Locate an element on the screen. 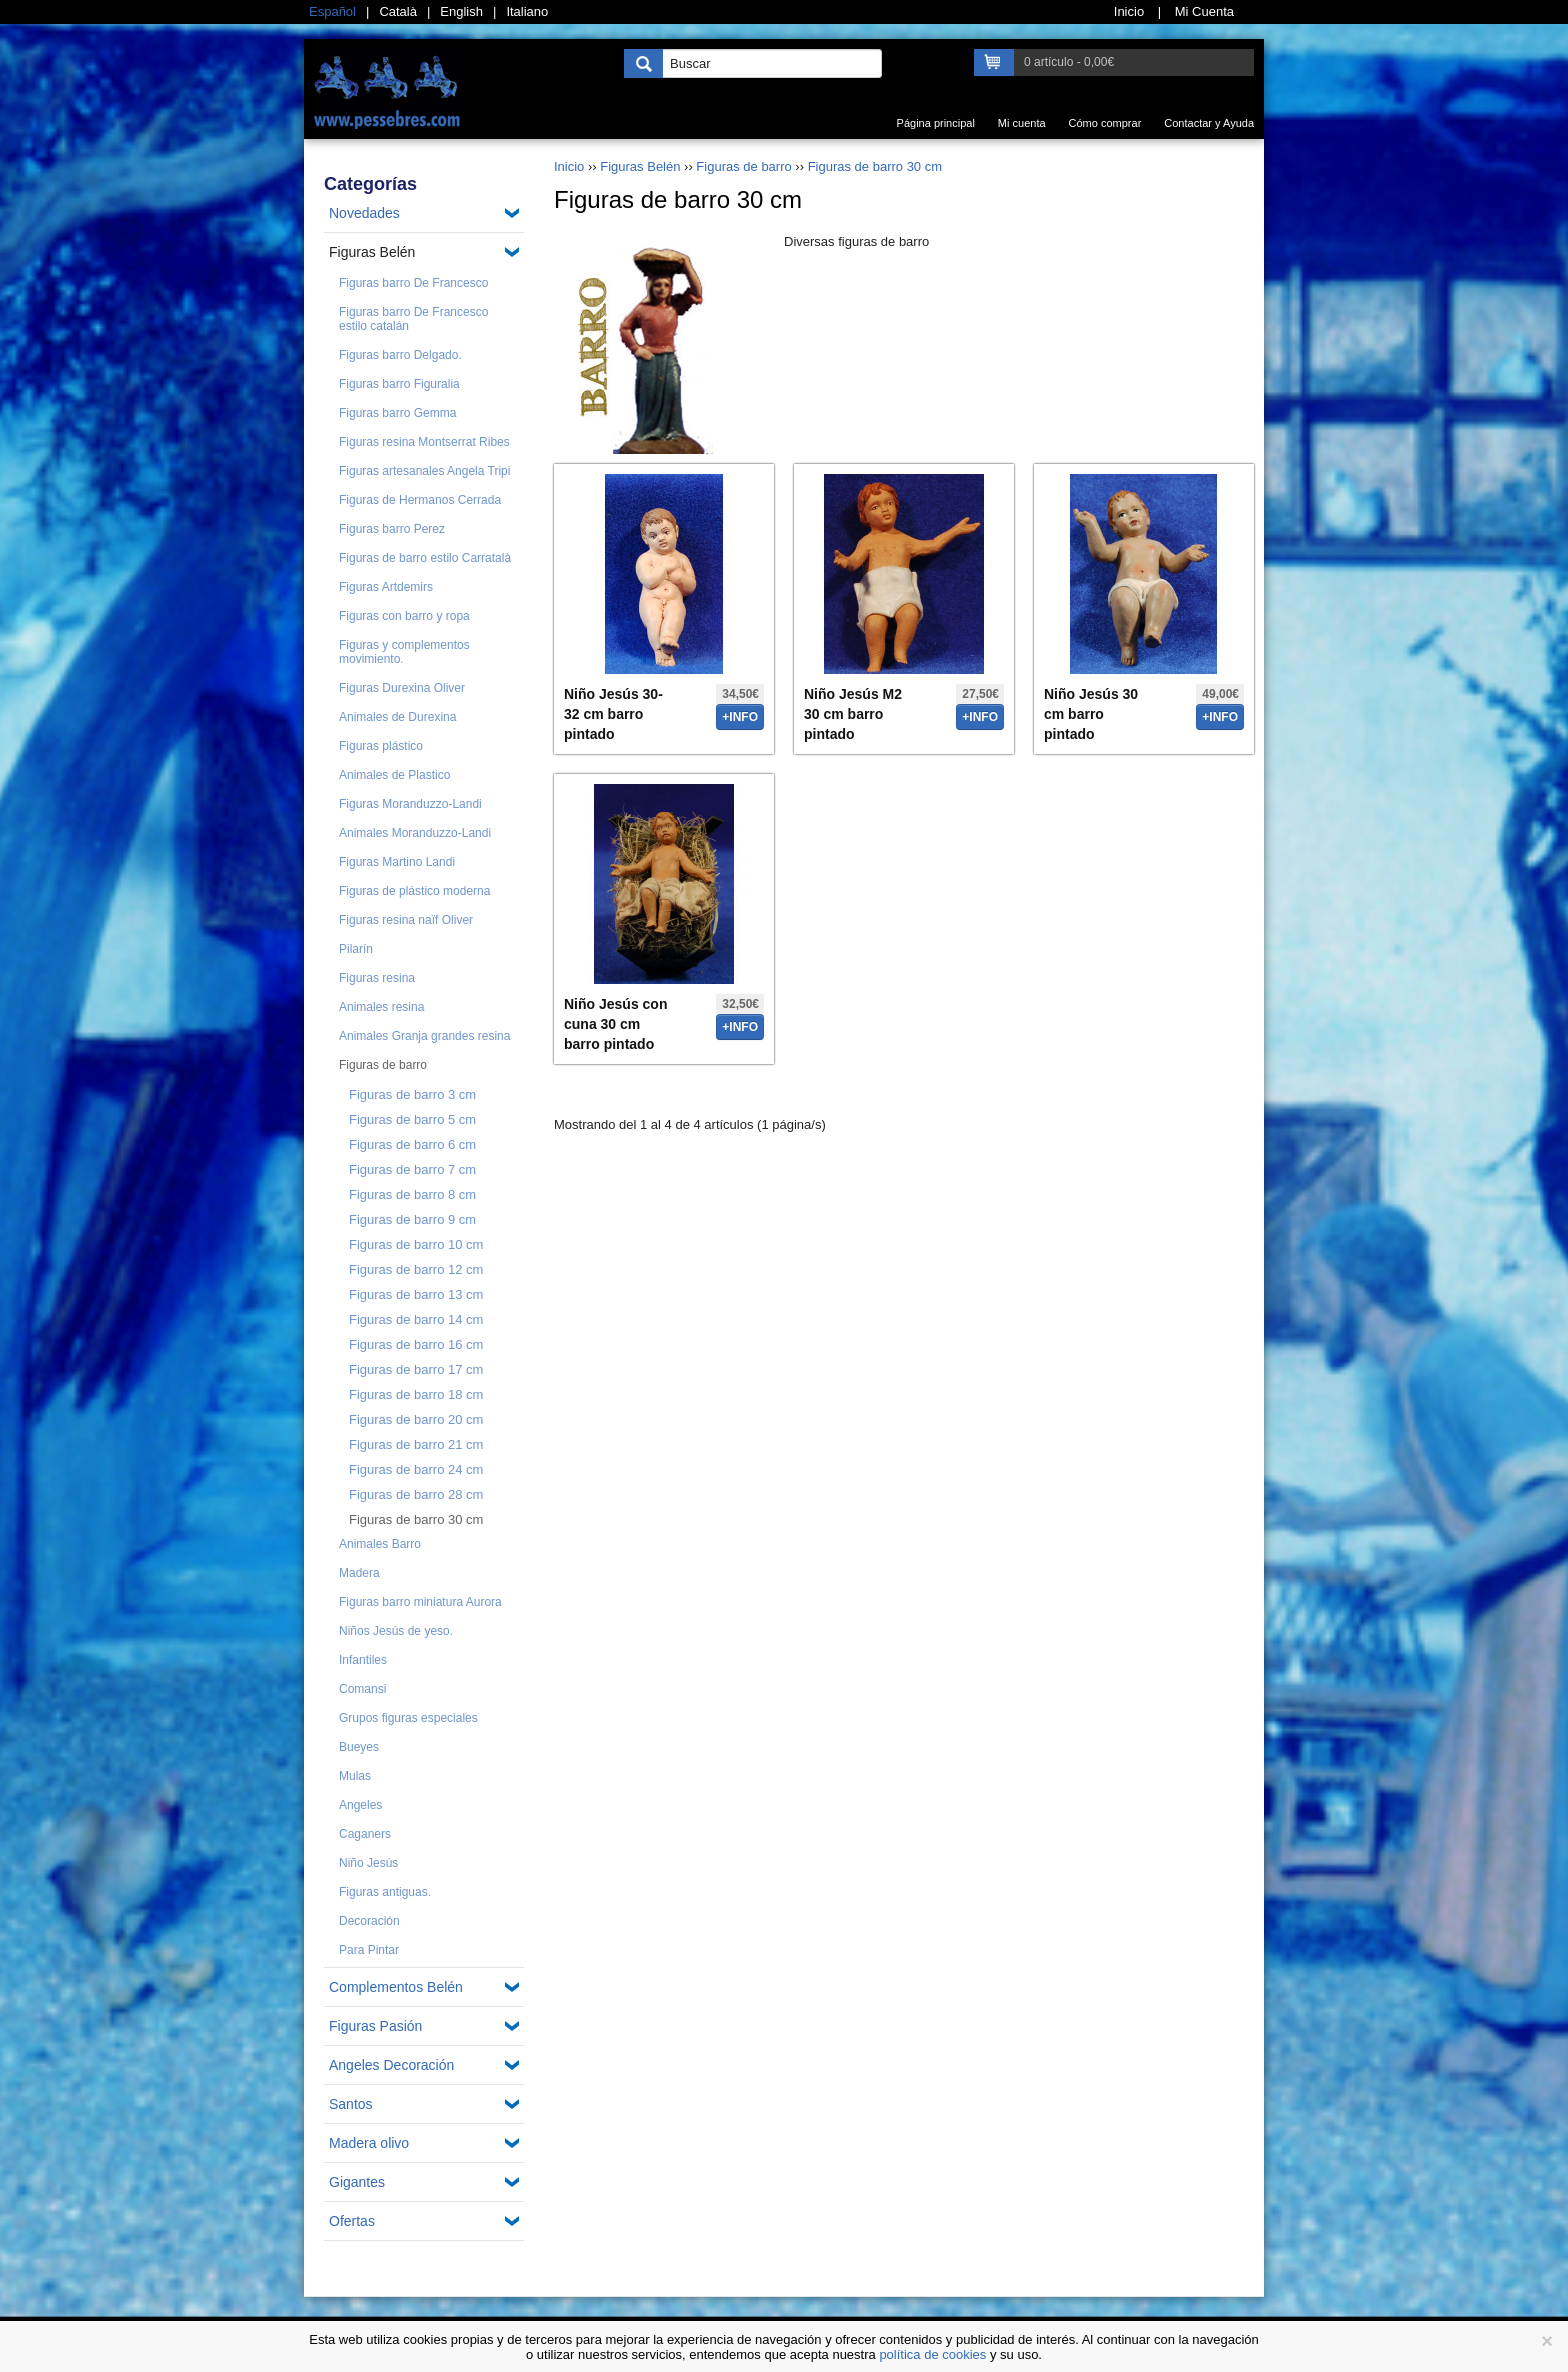  Mulas is located at coordinates (355, 1776).